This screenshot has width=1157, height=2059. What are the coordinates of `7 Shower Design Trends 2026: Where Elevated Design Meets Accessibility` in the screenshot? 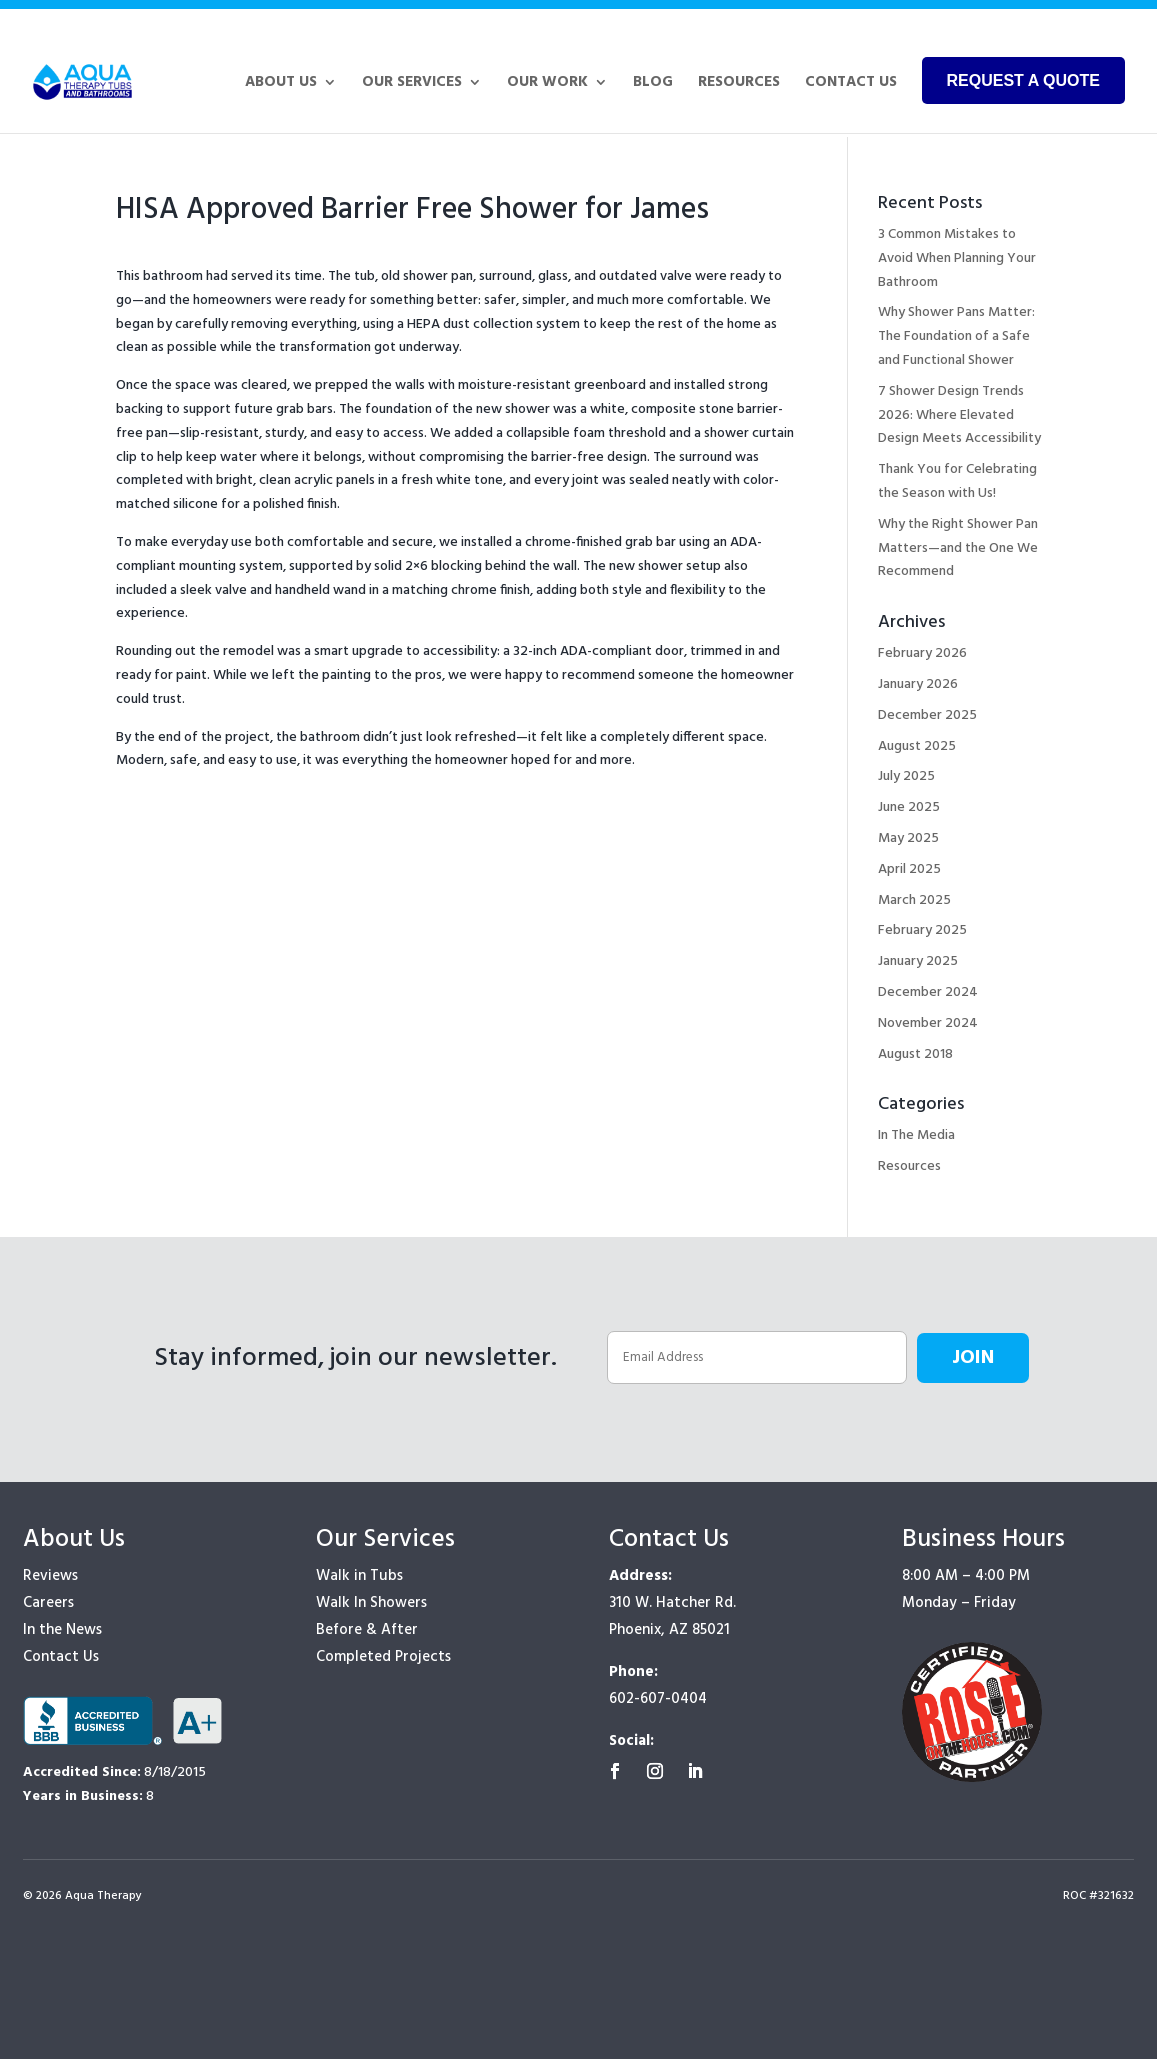 It's located at (959, 415).